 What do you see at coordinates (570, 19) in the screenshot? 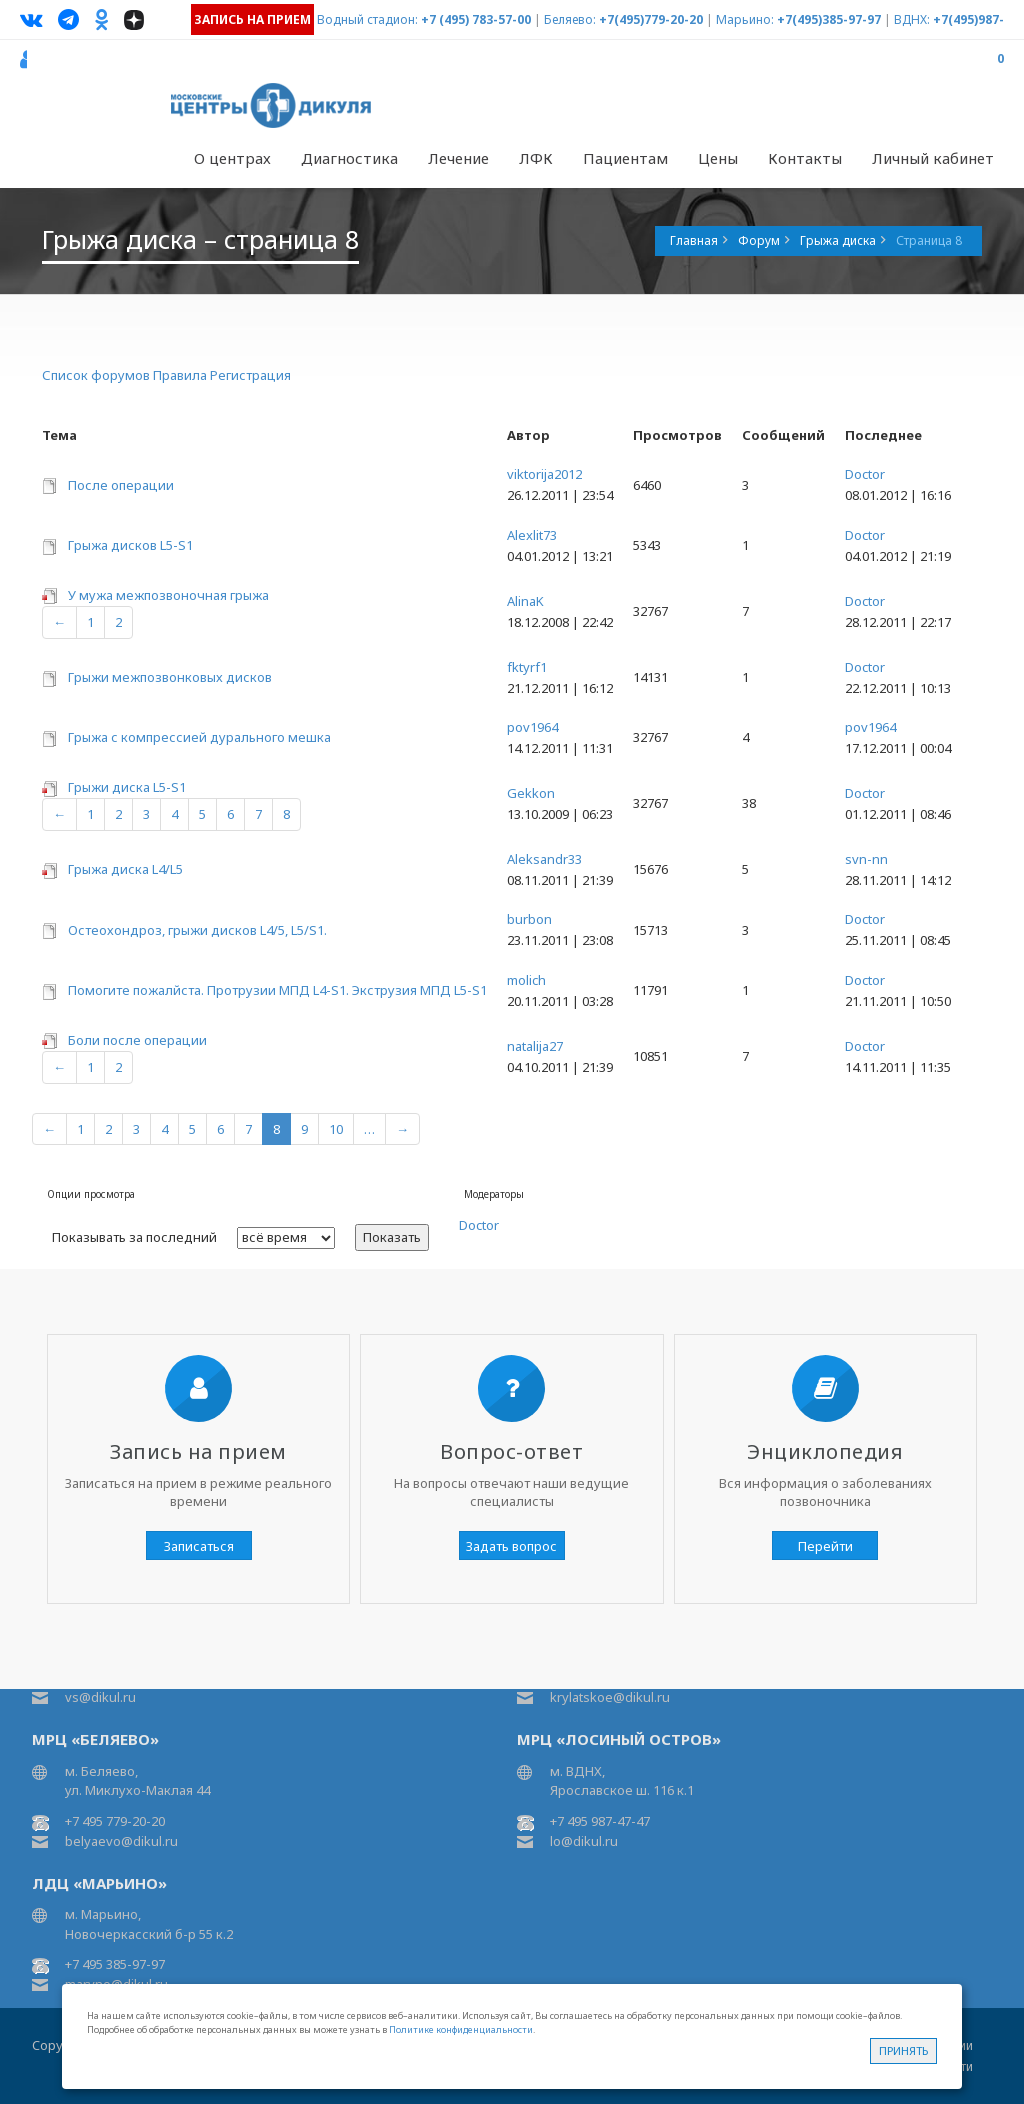
I see `Беляево:` at bounding box center [570, 19].